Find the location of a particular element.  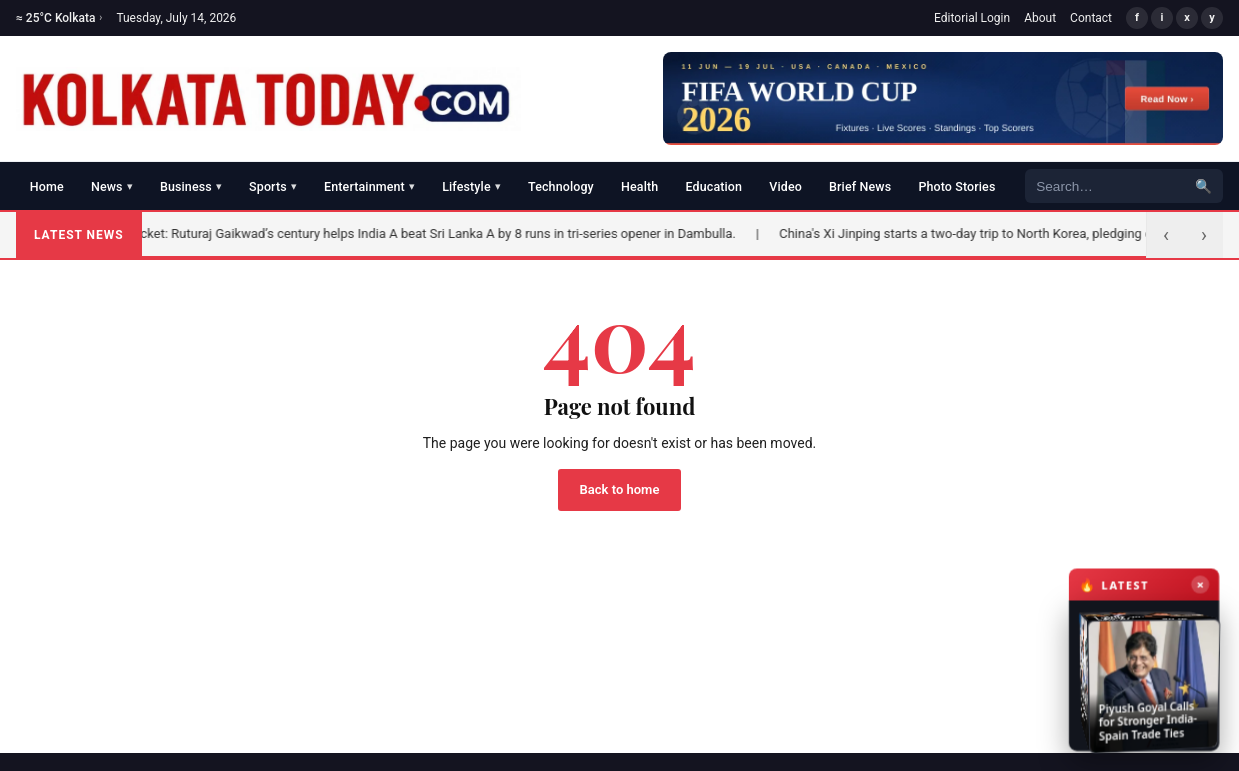

y [YouTube] is located at coordinates (1212, 17).